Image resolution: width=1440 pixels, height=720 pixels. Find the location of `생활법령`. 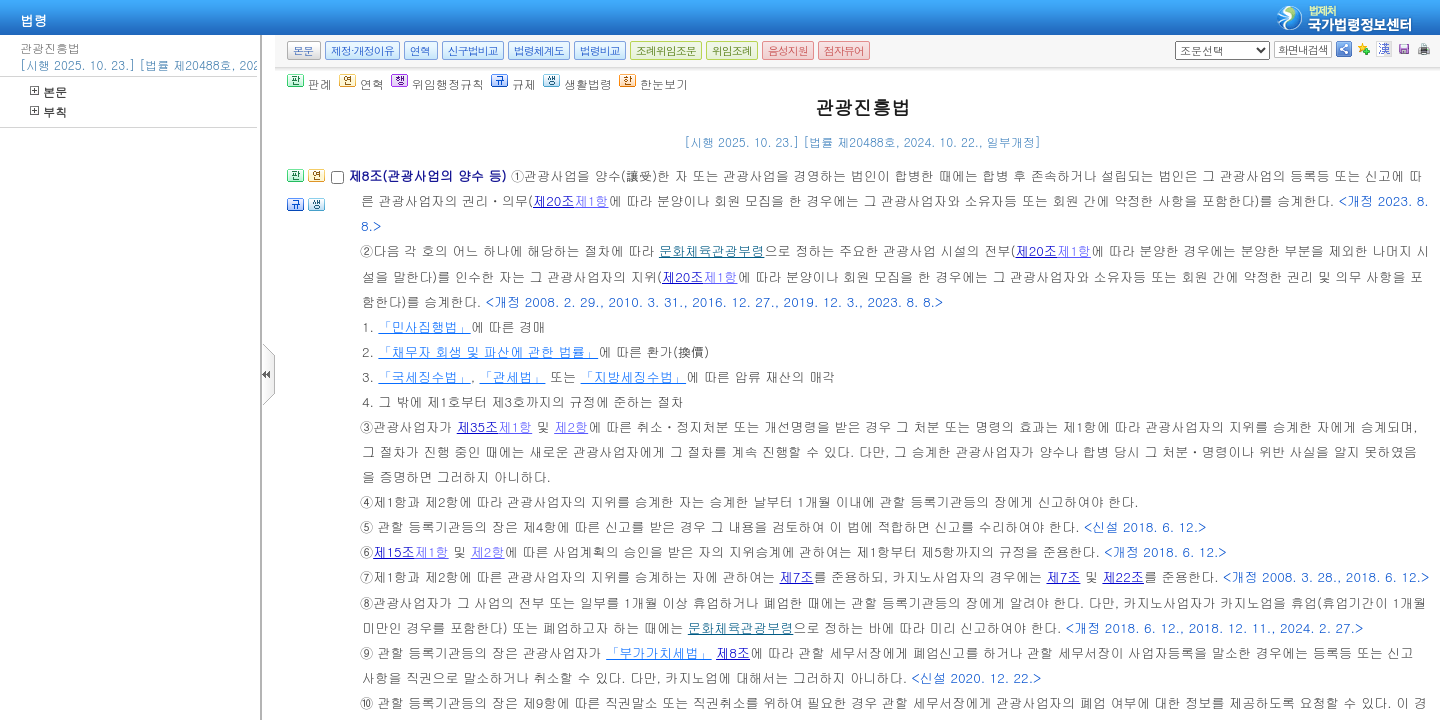

생활법령 is located at coordinates (577, 83).